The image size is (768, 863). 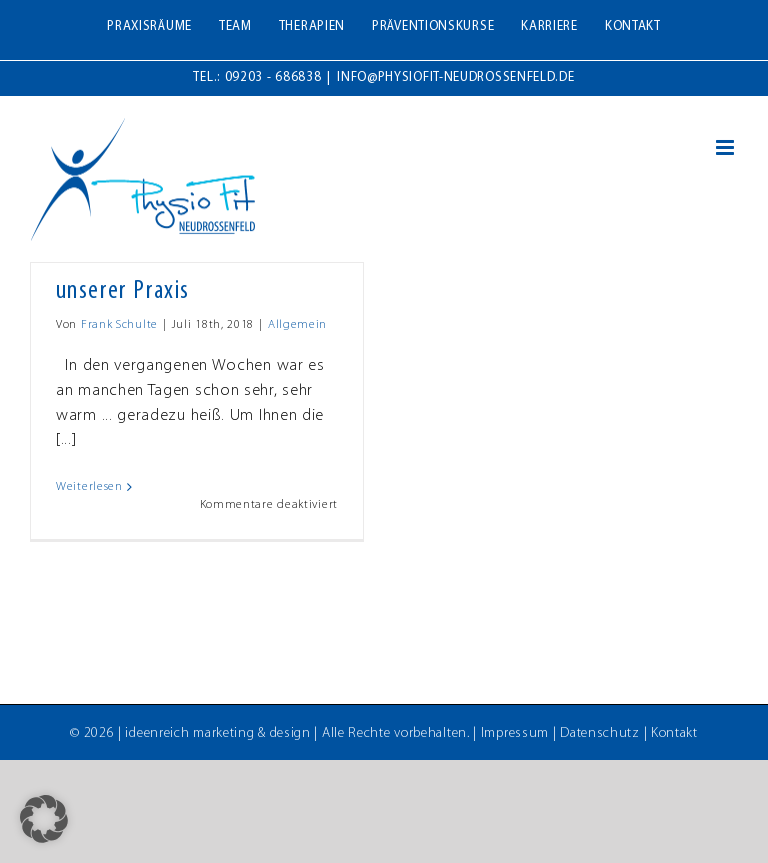 What do you see at coordinates (119, 325) in the screenshot?
I see `Frank Schulte` at bounding box center [119, 325].